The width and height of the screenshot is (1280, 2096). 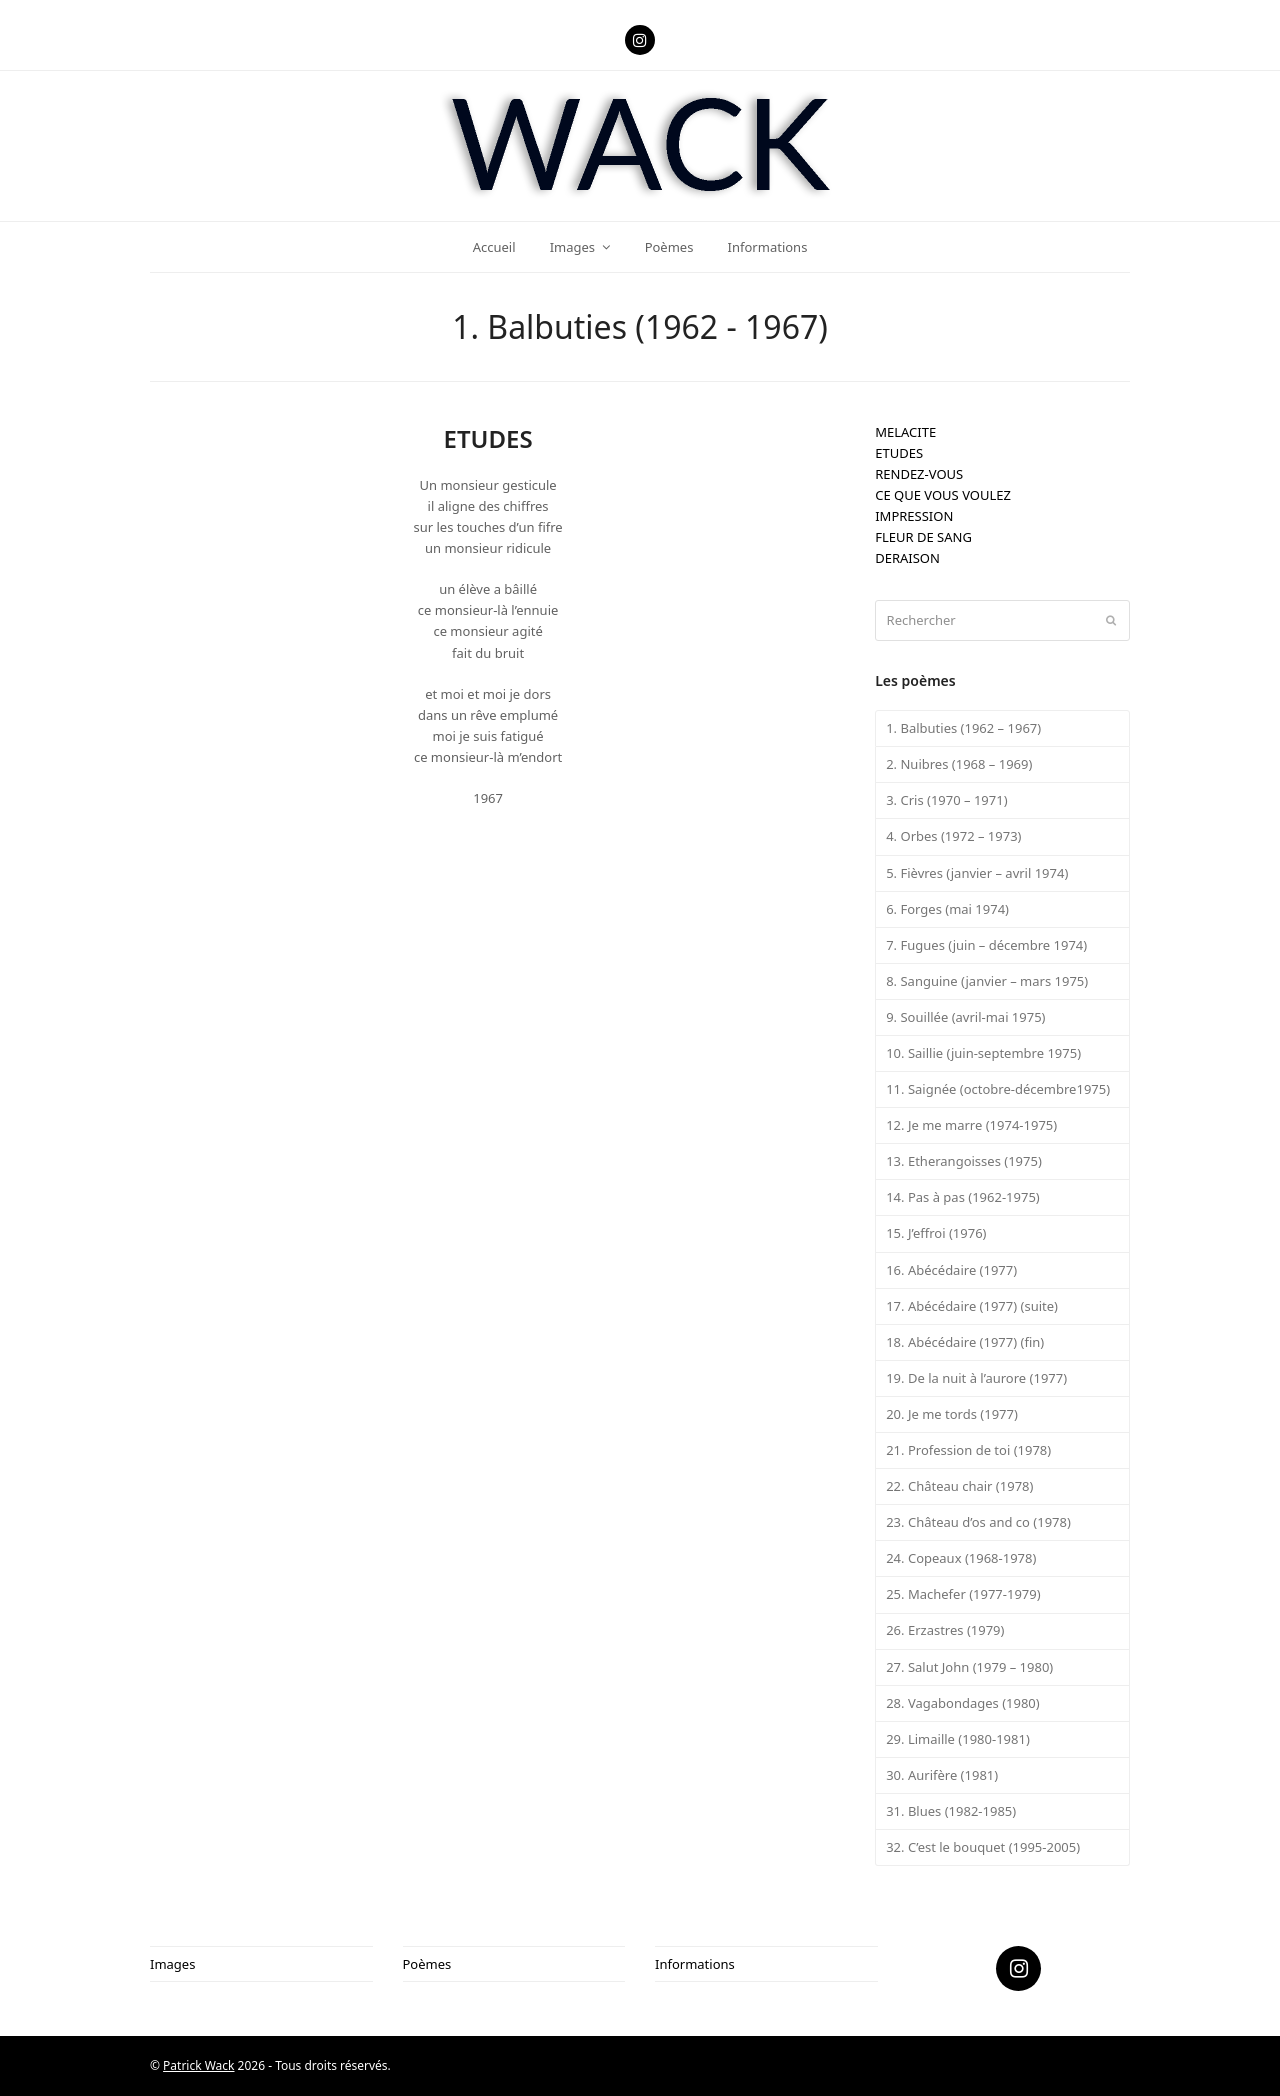 What do you see at coordinates (977, 873) in the screenshot?
I see `5. Fièvres (janvier – avril 1974)` at bounding box center [977, 873].